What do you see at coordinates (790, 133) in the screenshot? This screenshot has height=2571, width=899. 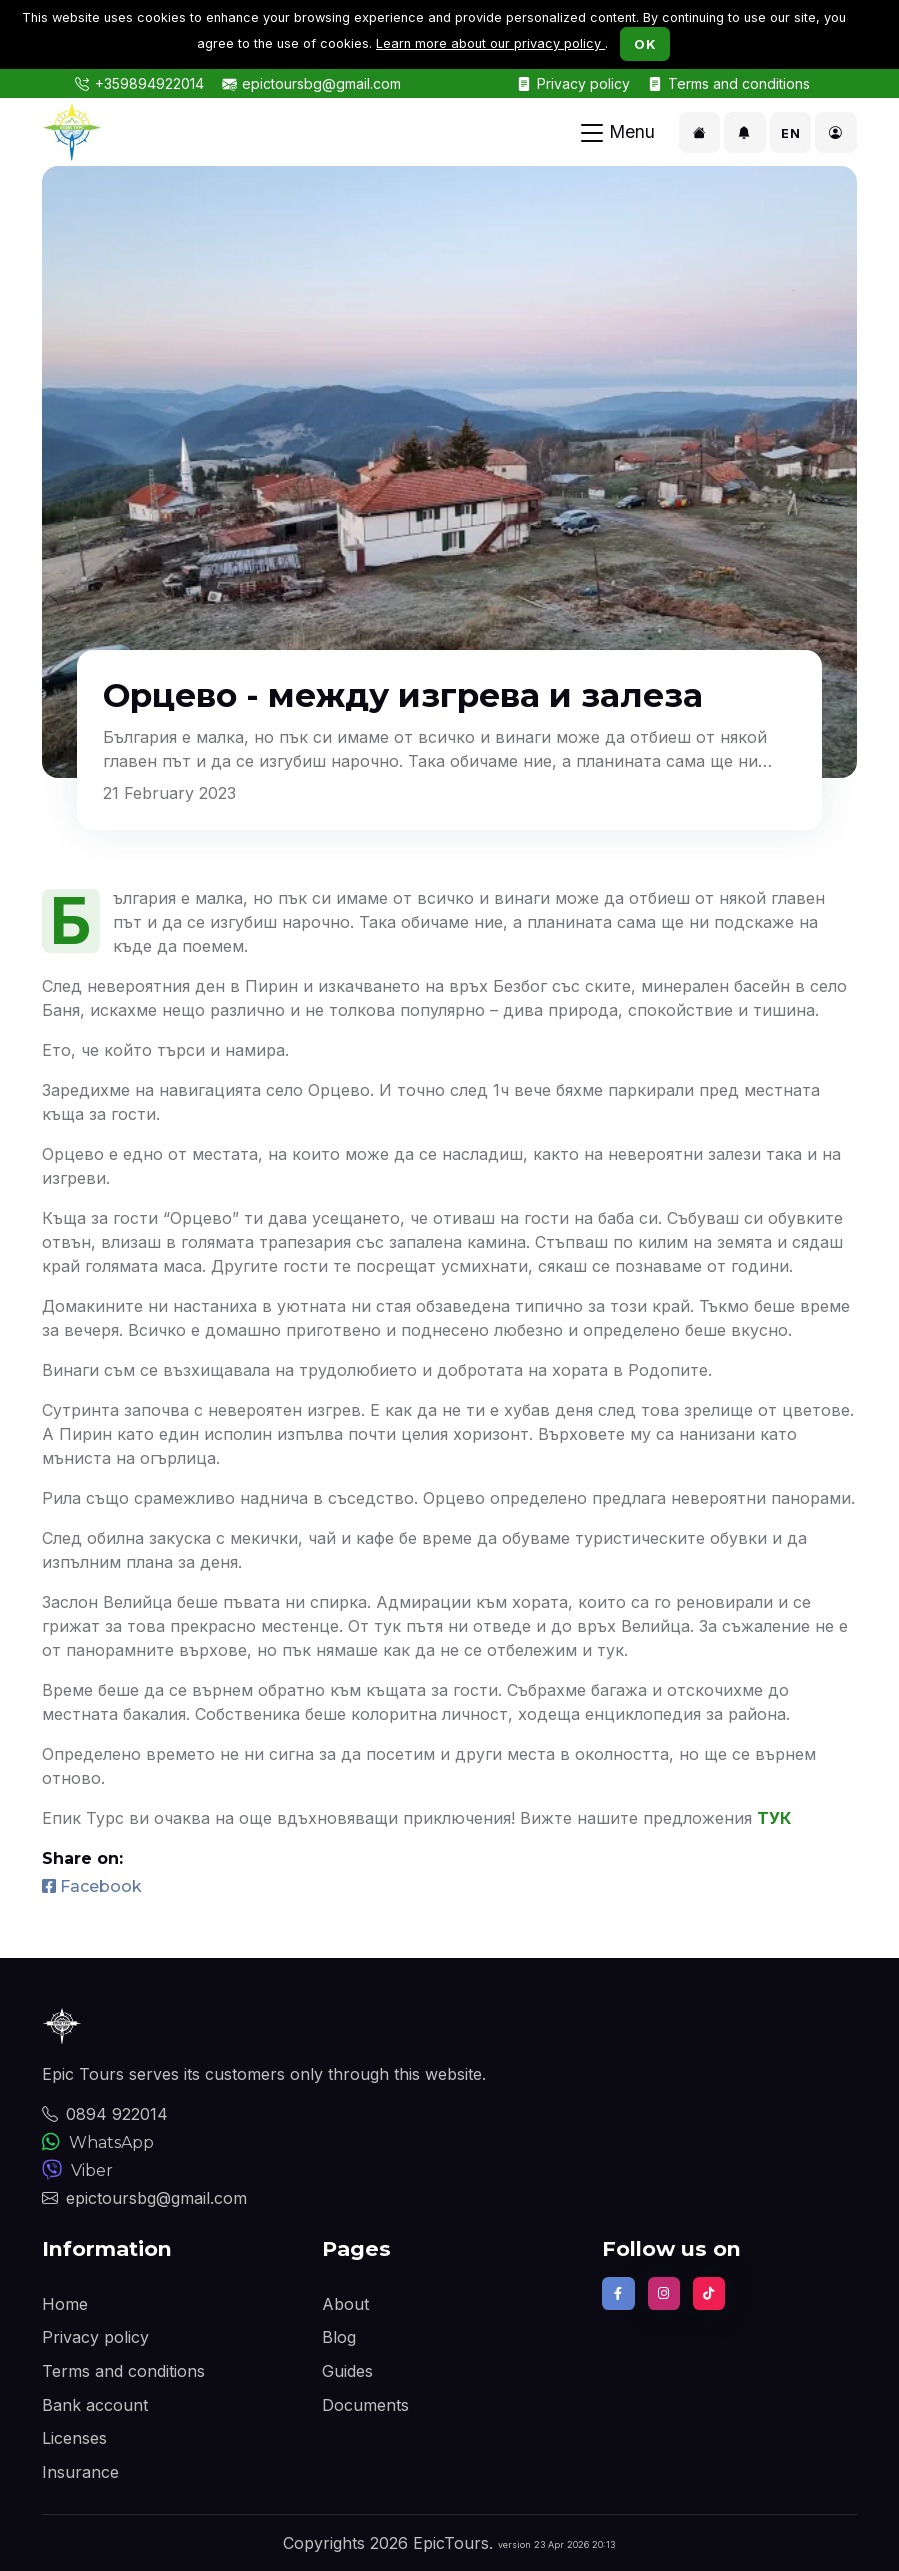 I see `EN [button]` at bounding box center [790, 133].